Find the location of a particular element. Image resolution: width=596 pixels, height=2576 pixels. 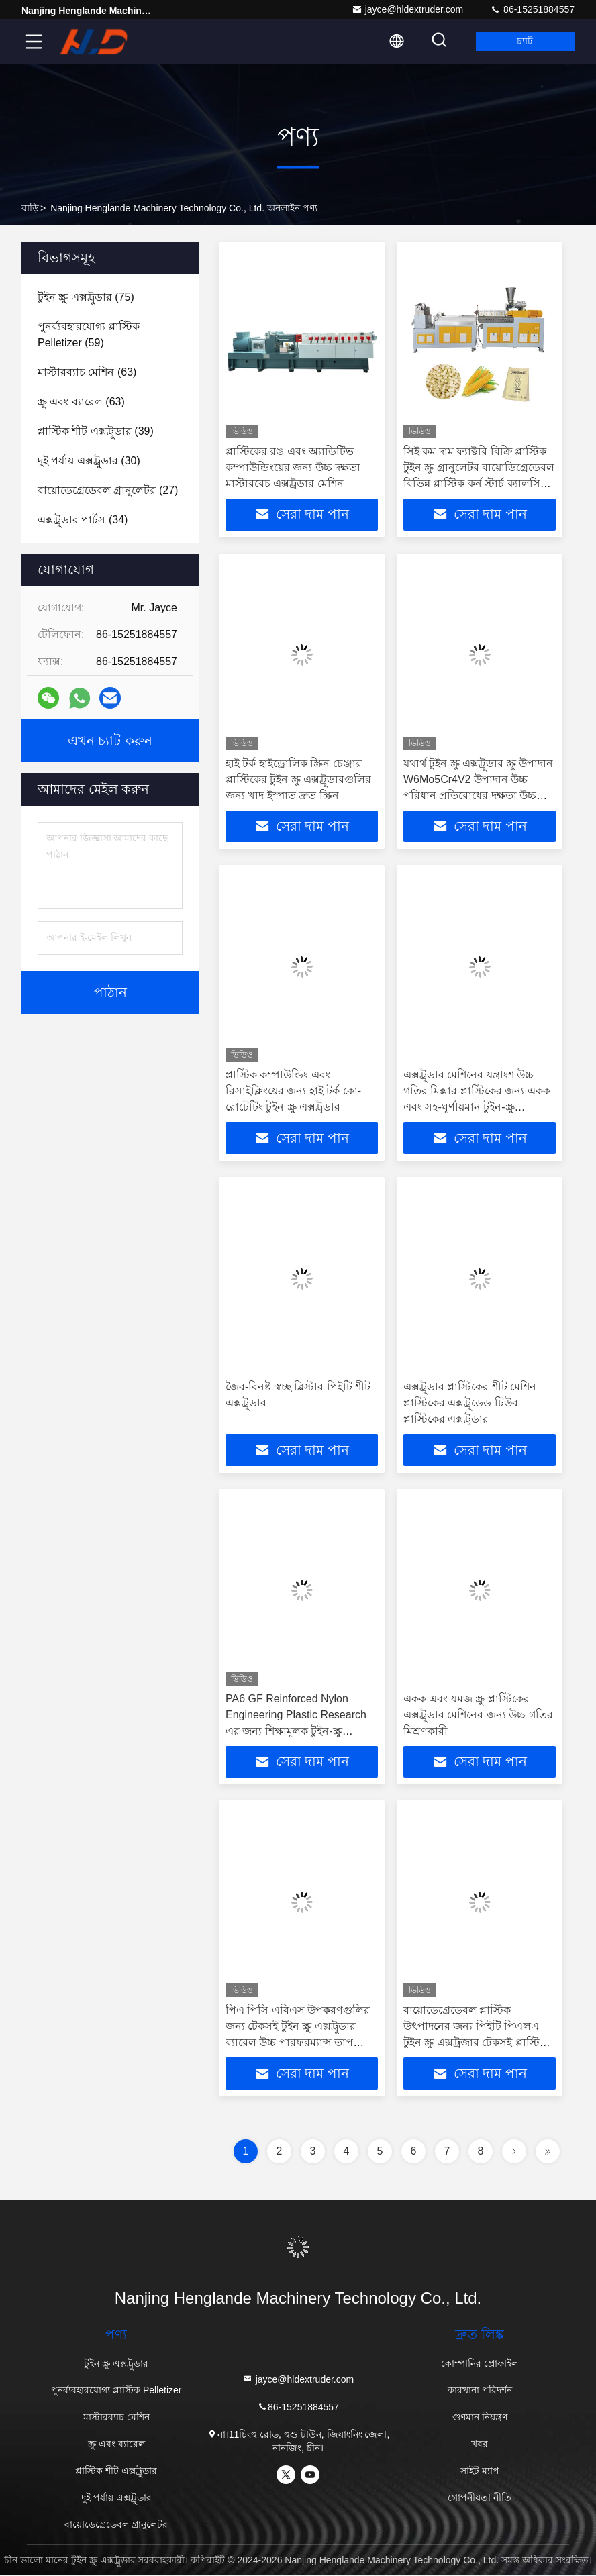

jayce@hldextruder.com is located at coordinates (408, 9).